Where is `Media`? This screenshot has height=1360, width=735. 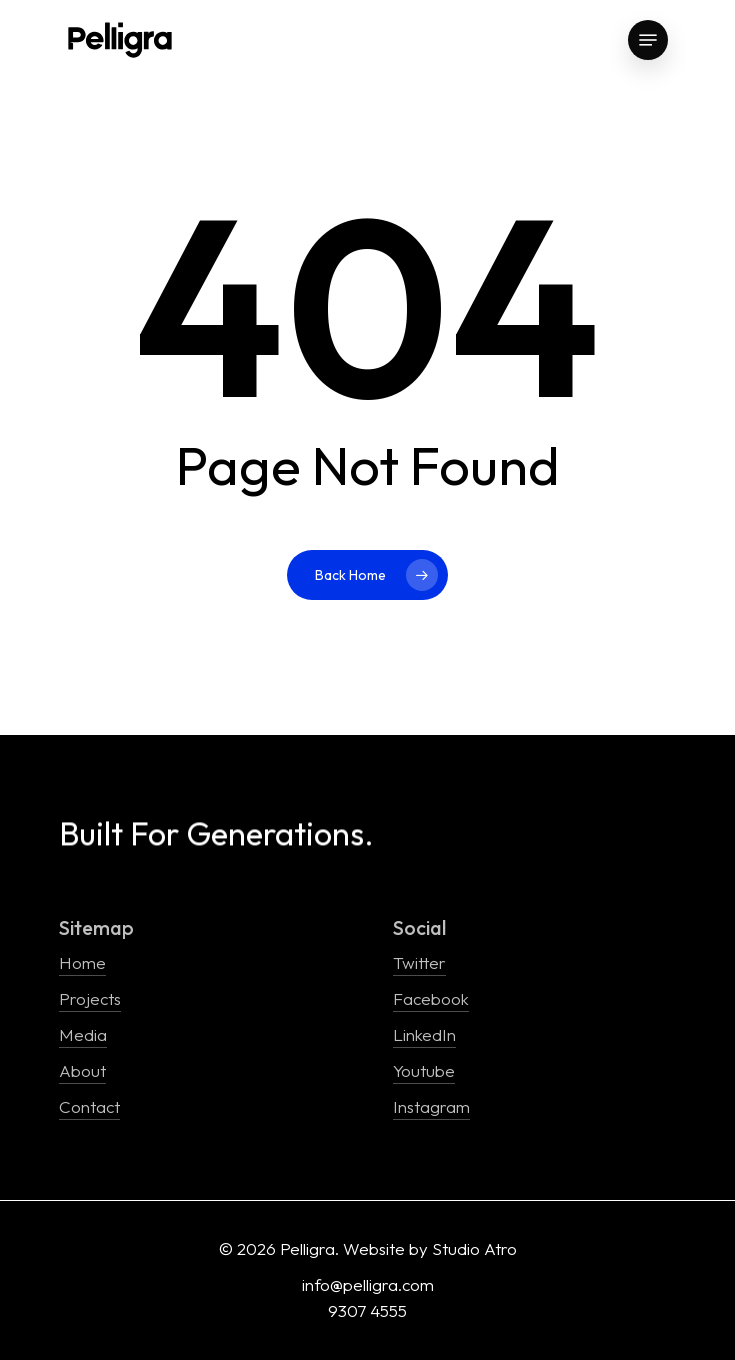 Media is located at coordinates (83, 1034).